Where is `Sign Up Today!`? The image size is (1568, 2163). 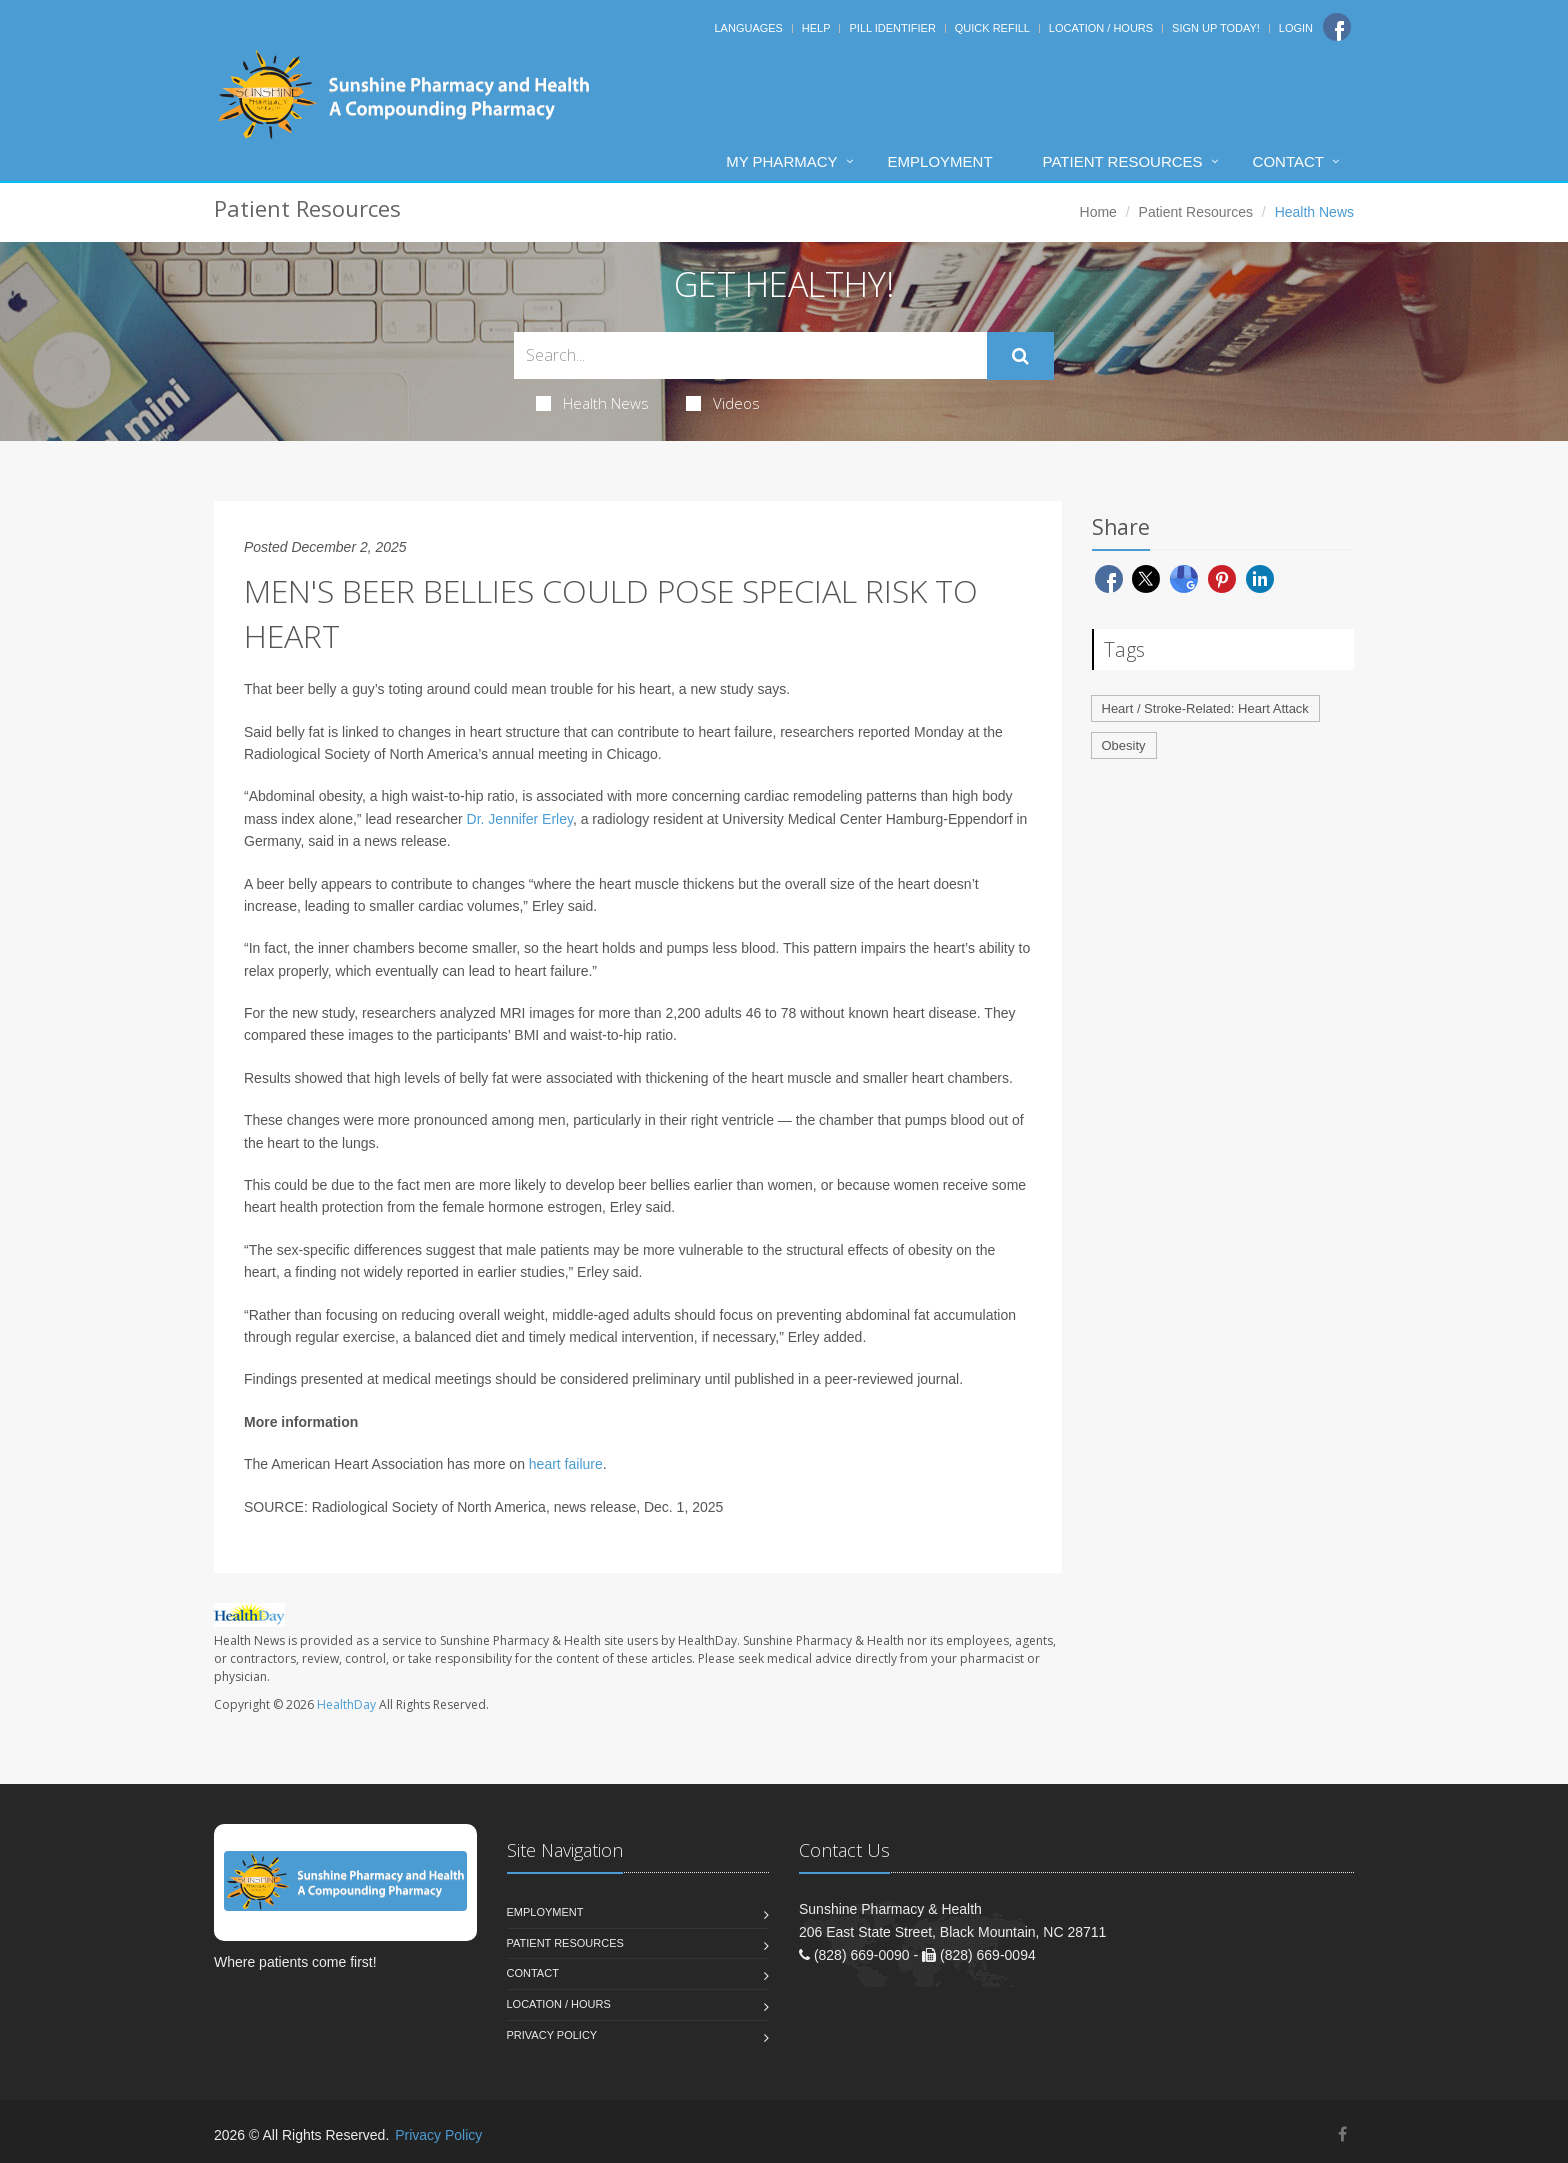
Sign Up Today! is located at coordinates (1216, 28).